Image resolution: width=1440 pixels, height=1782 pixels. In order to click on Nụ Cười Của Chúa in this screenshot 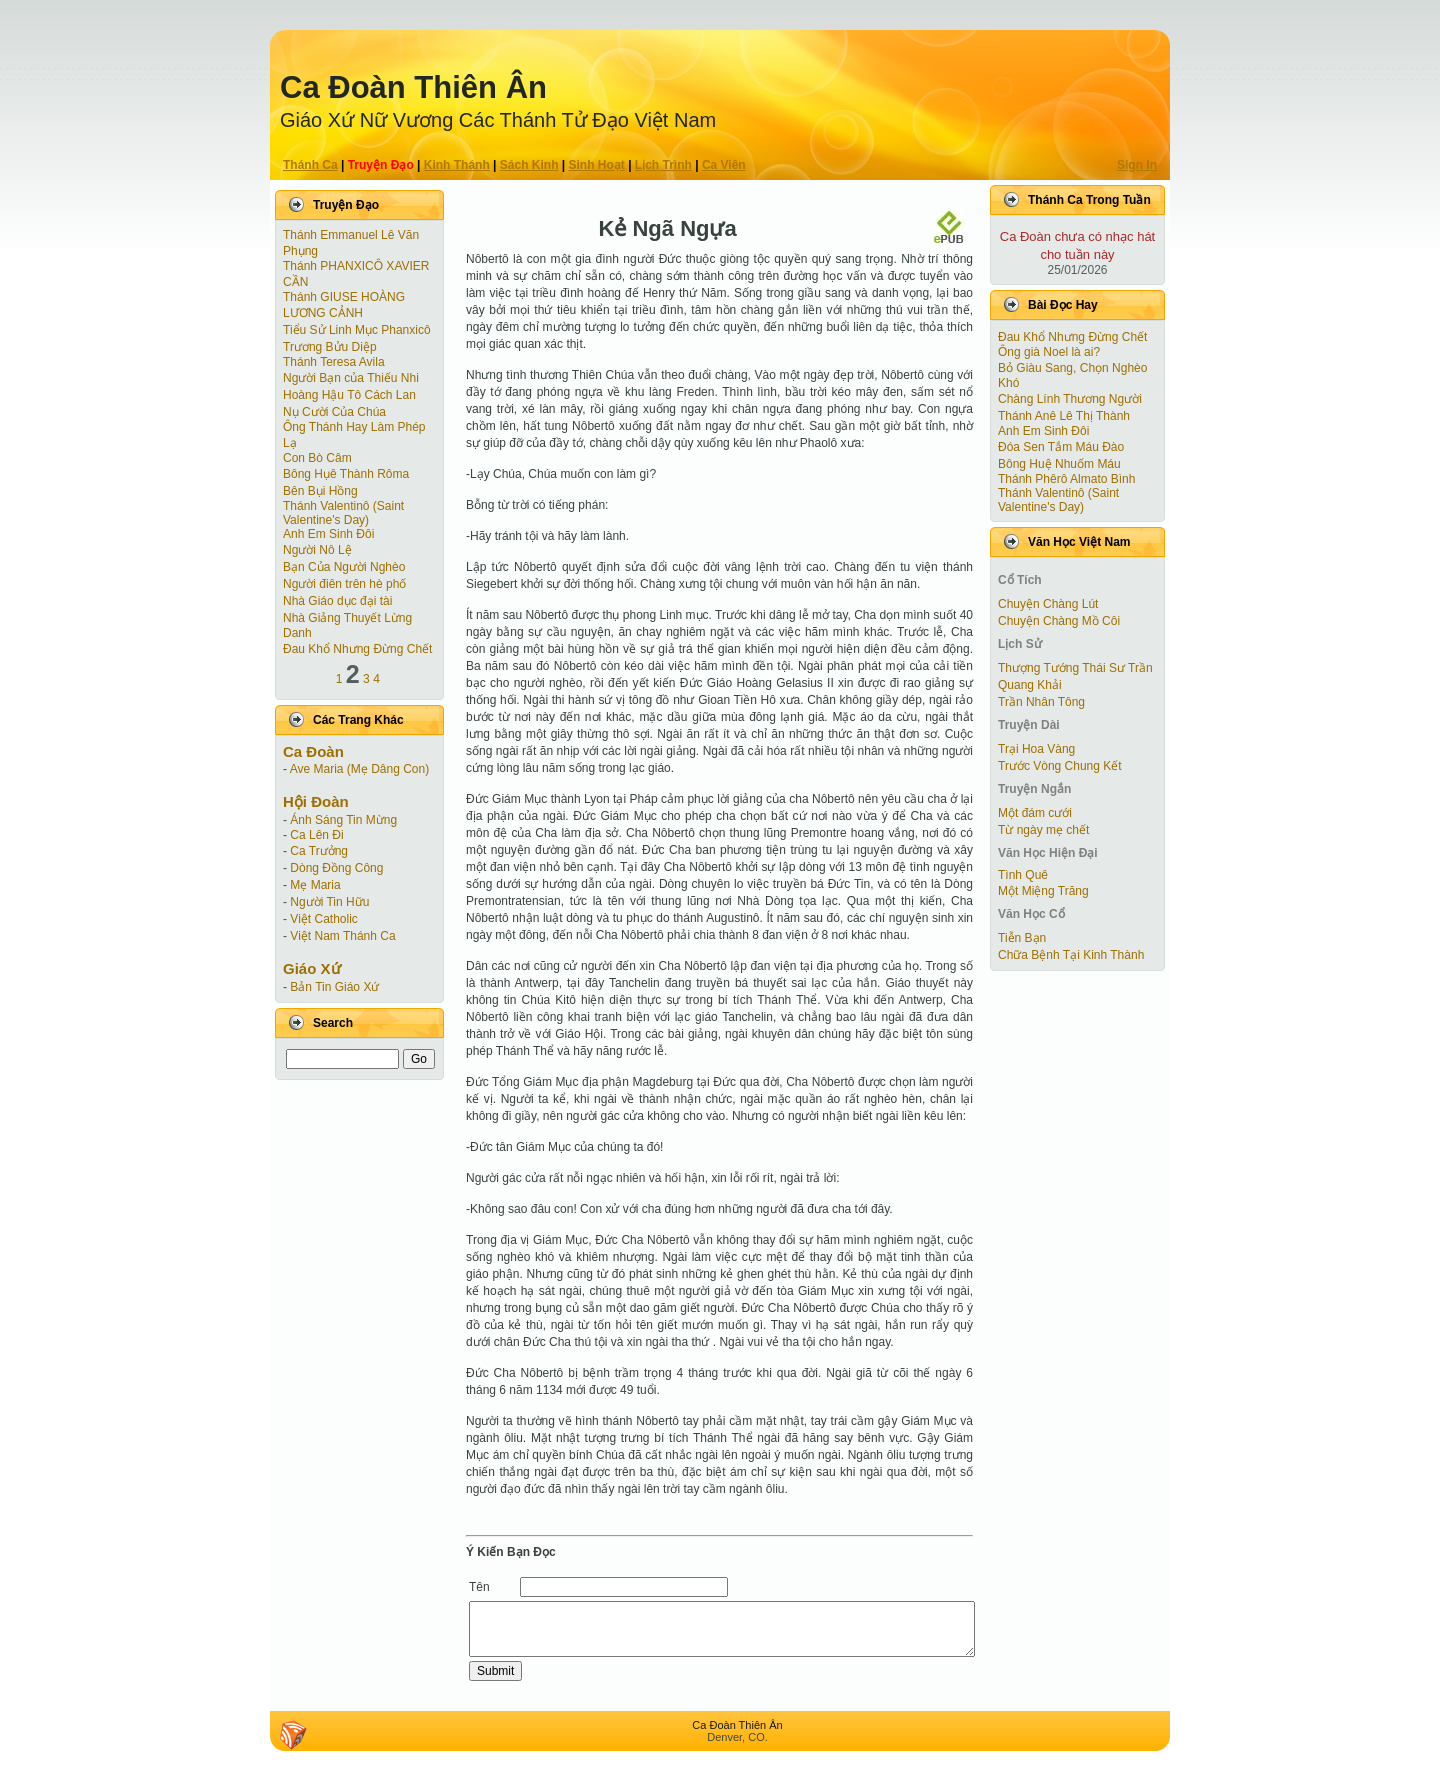, I will do `click(334, 412)`.